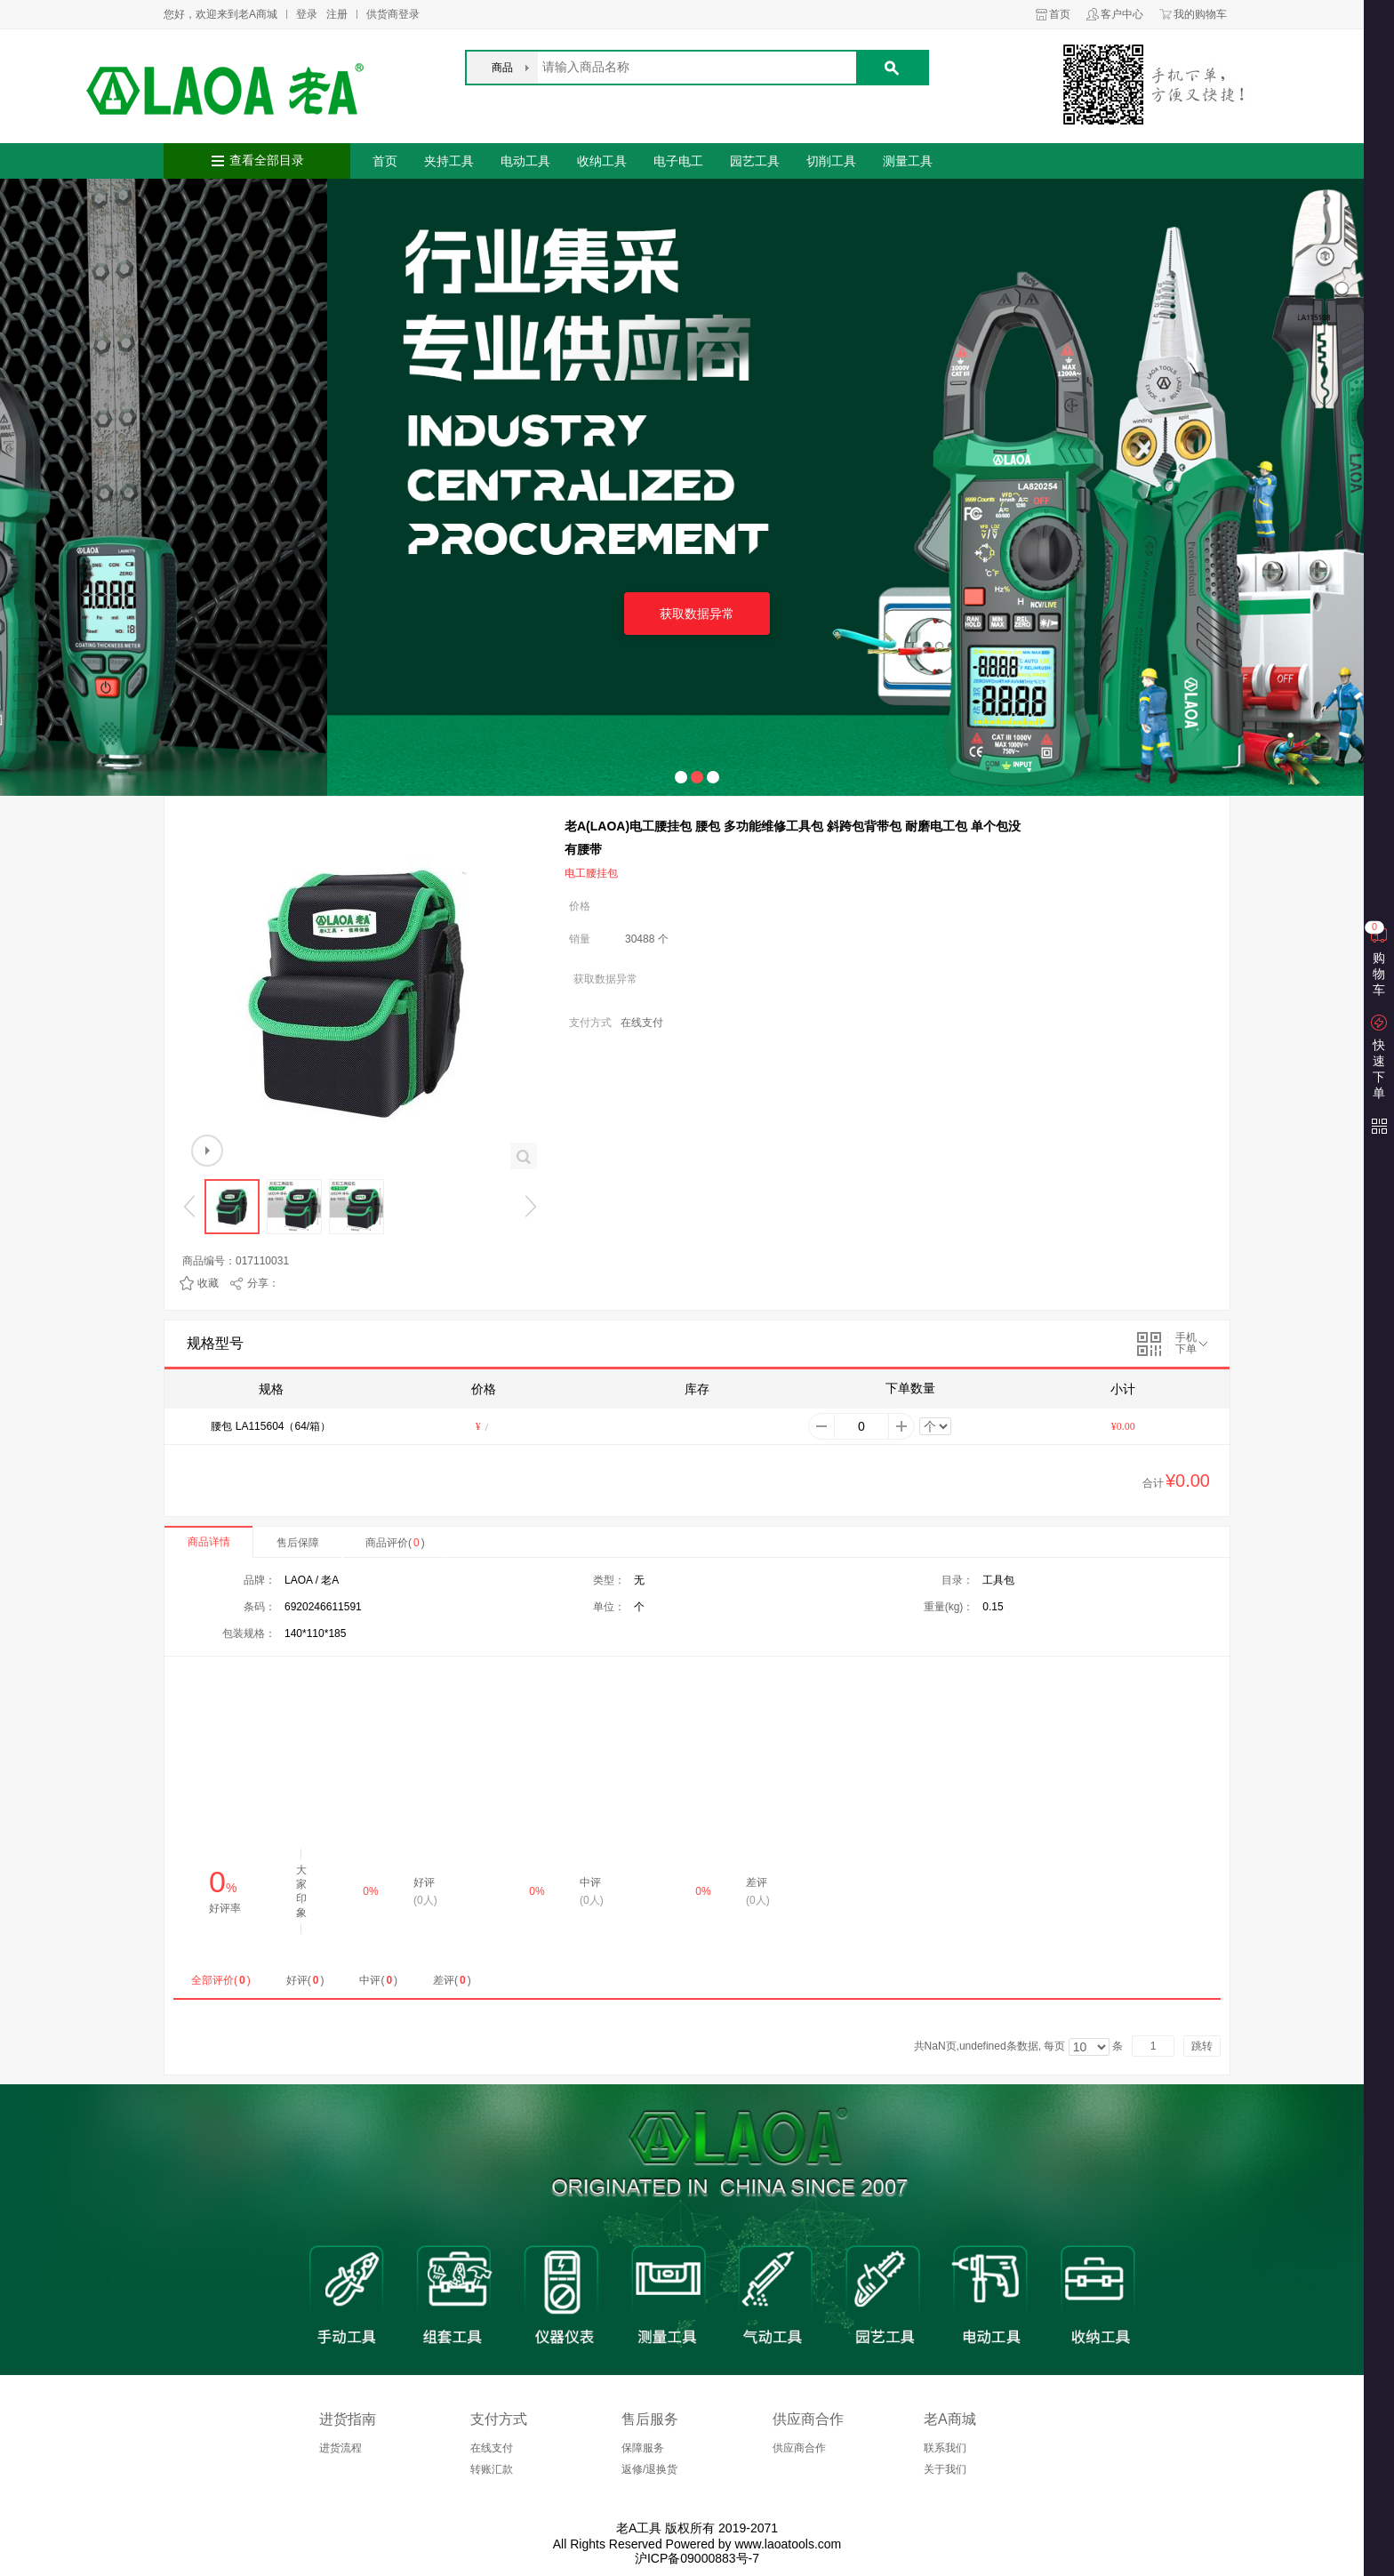  I want to click on 电动工具, so click(525, 161).